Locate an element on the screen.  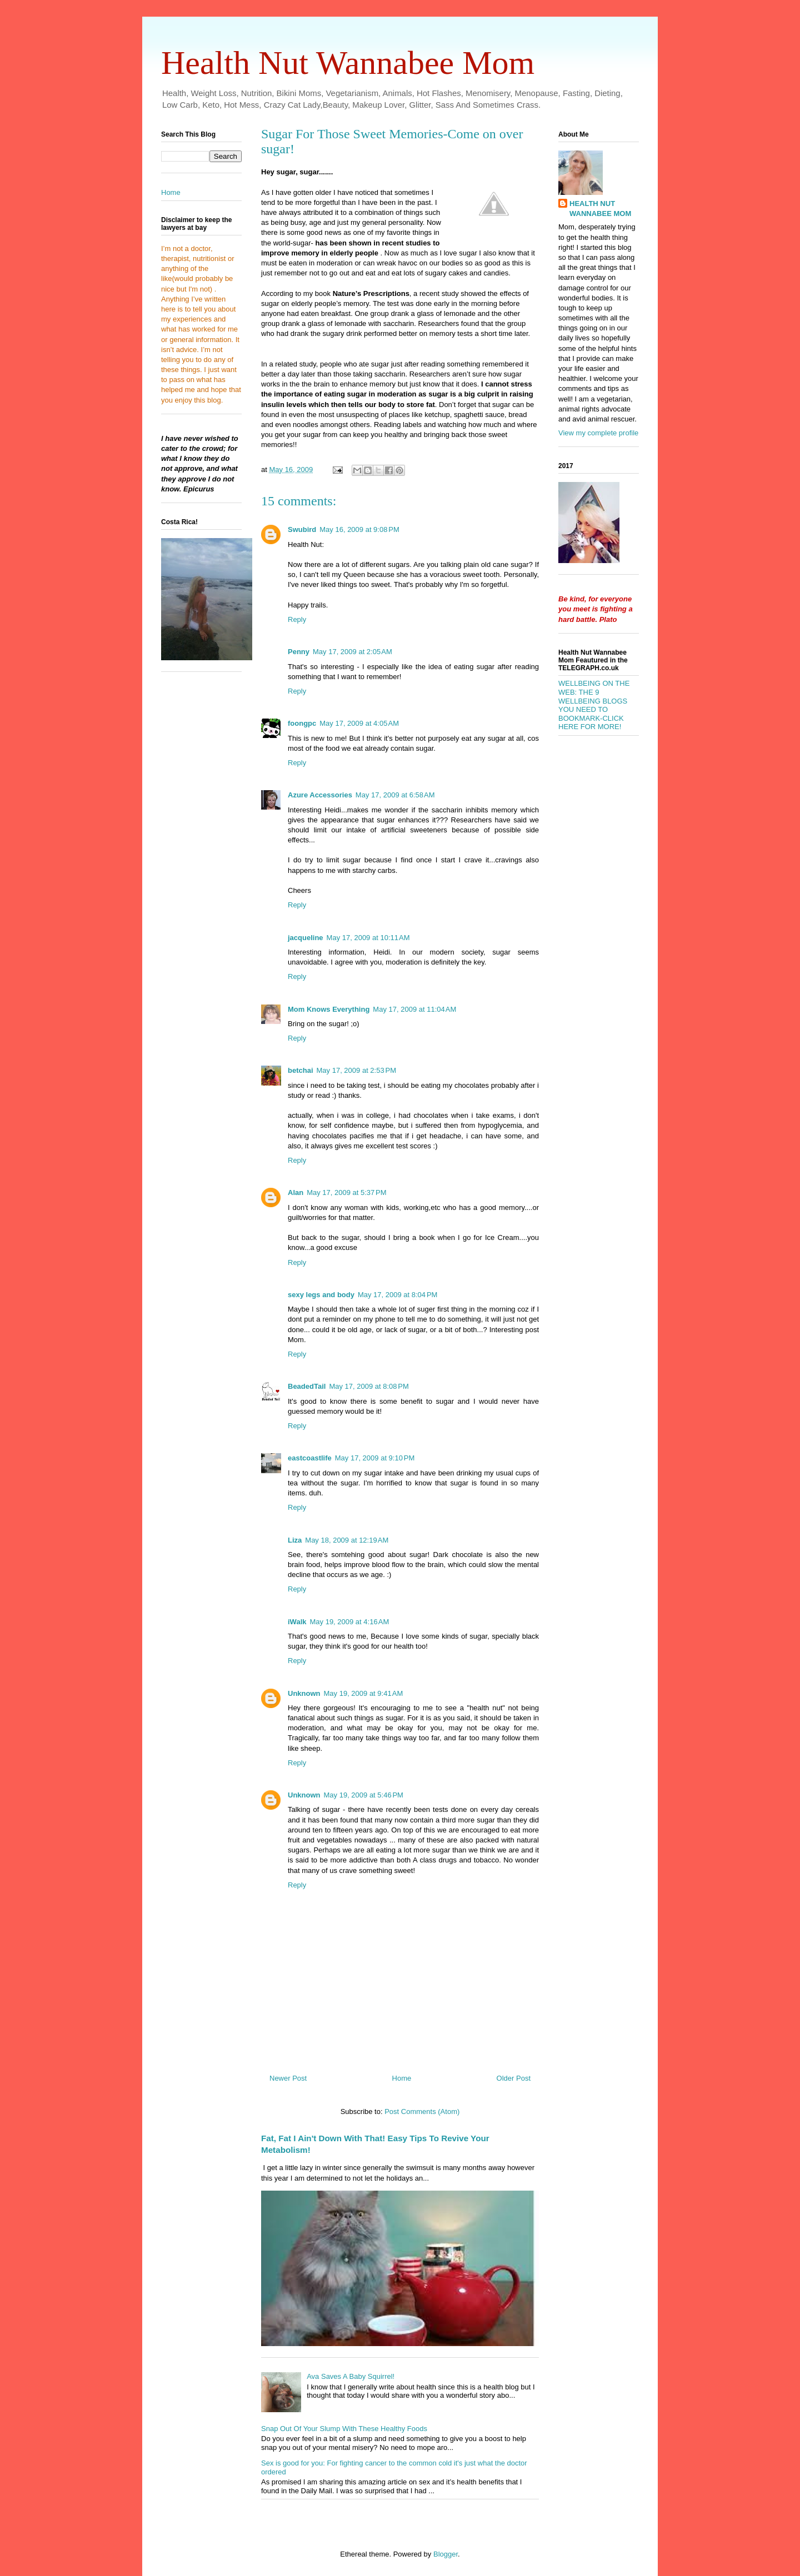
May 17, 2009 at 8:04 PM is located at coordinates (397, 1294).